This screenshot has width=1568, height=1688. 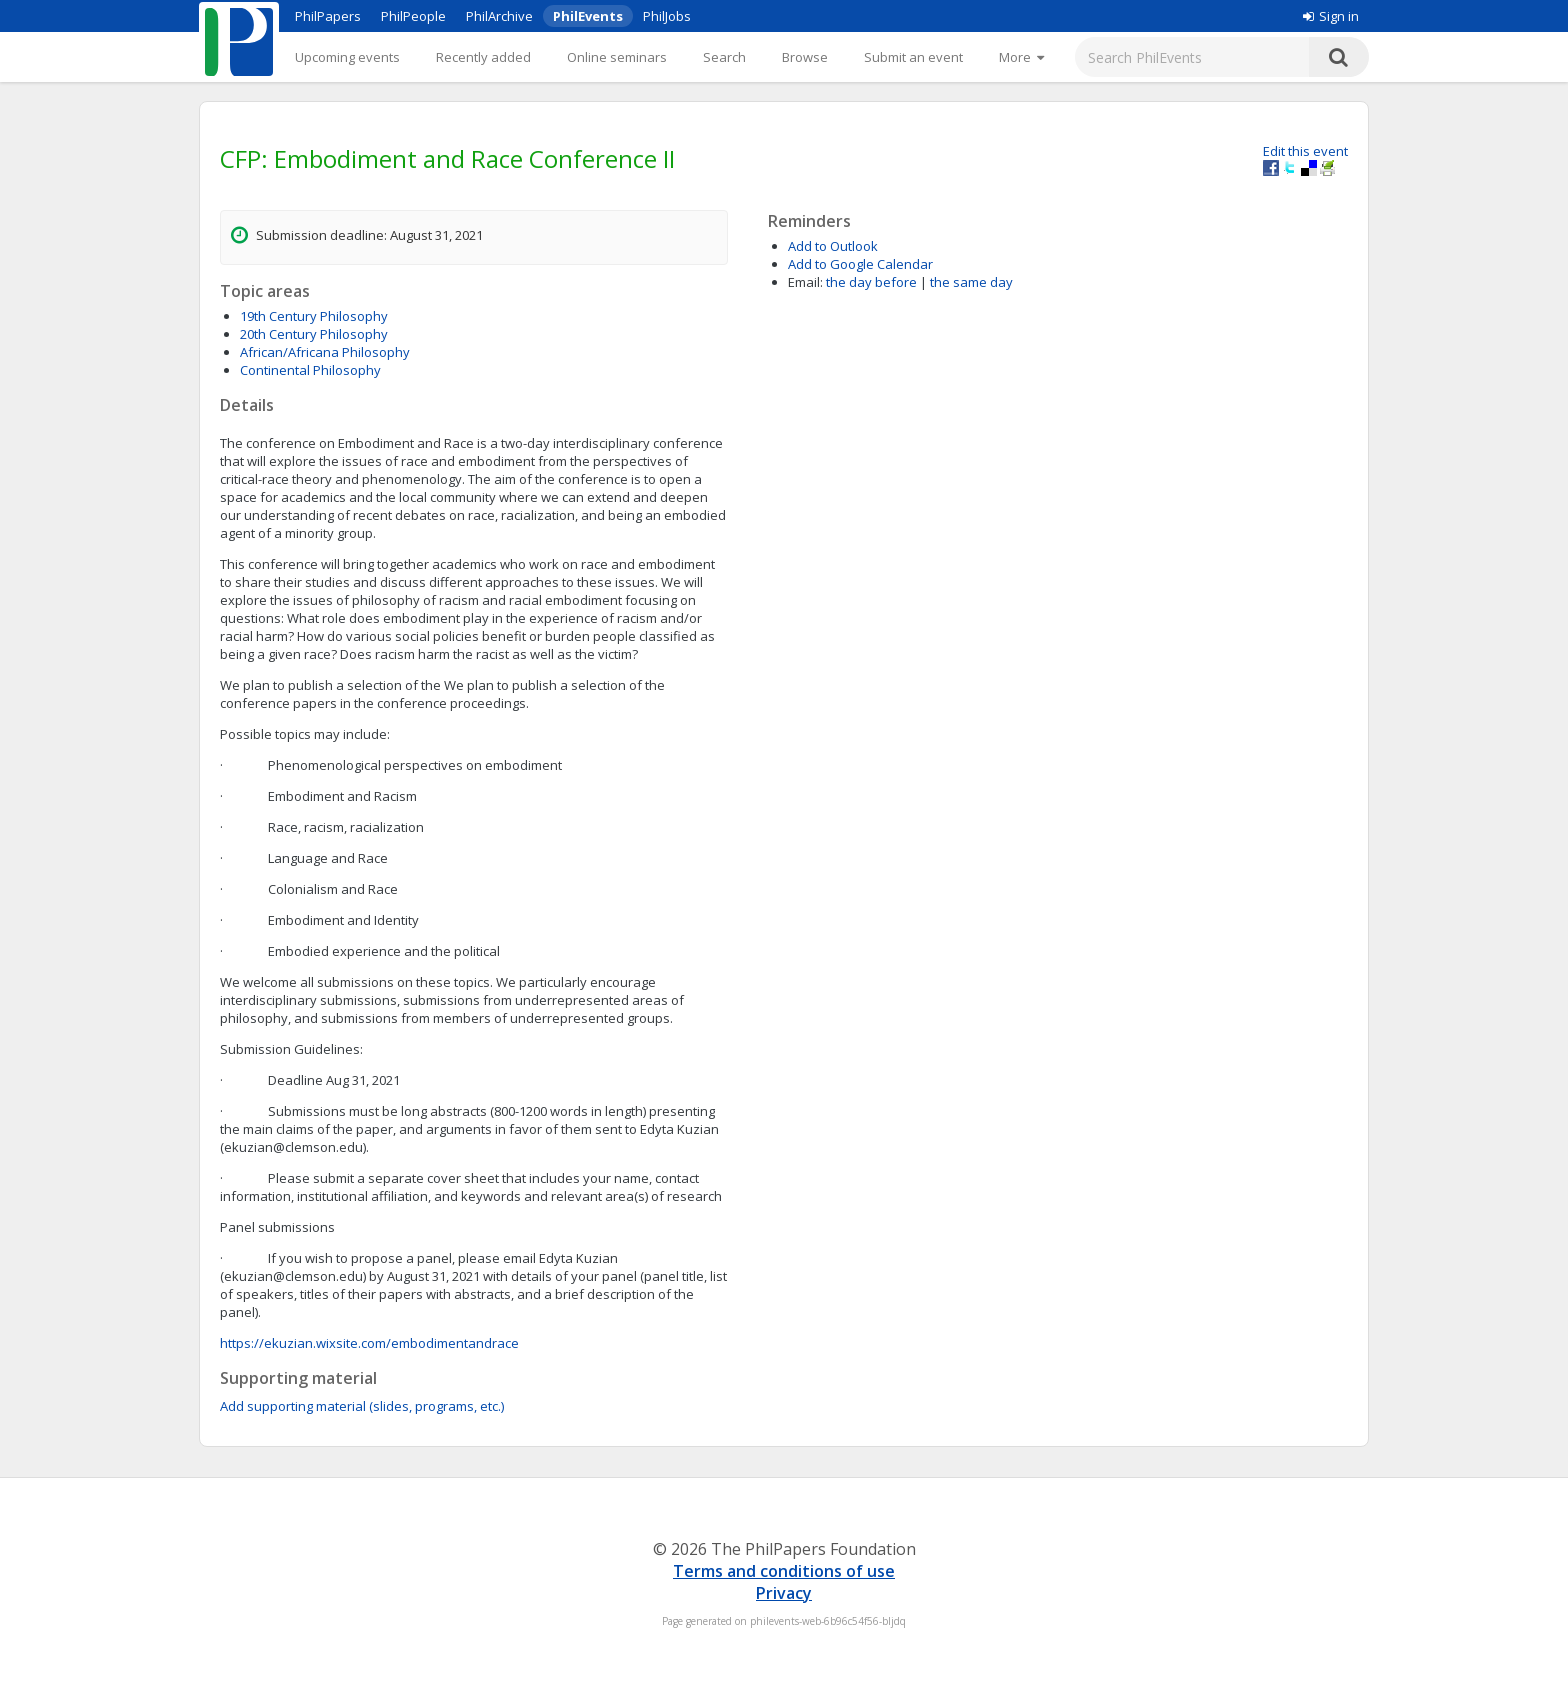 I want to click on Upcoming events, so click(x=347, y=57).